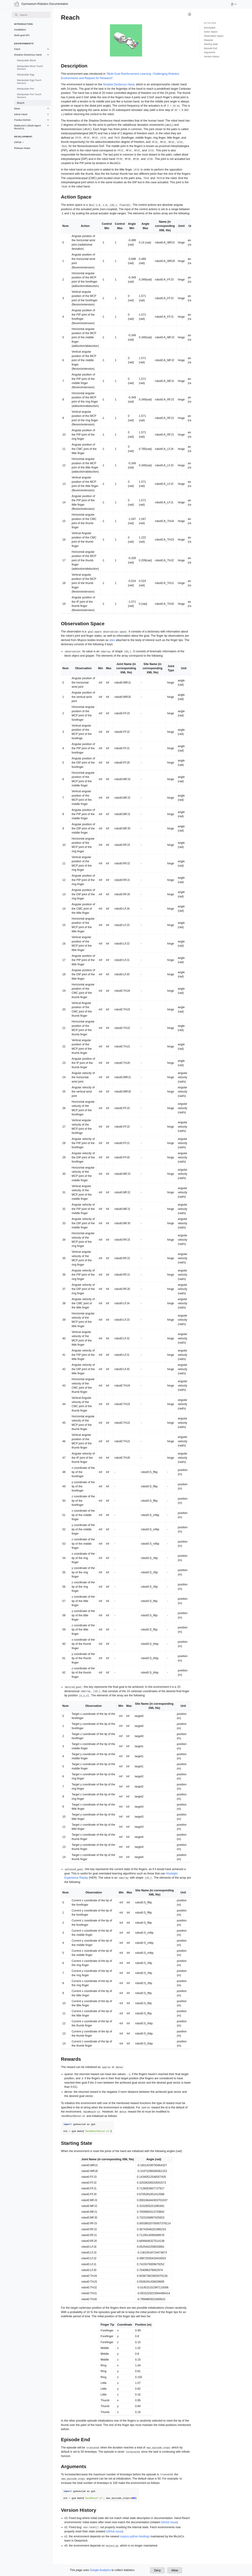 Image resolution: width=252 pixels, height=2576 pixels. Describe the element at coordinates (214, 36) in the screenshot. I see `Observation Space` at that location.